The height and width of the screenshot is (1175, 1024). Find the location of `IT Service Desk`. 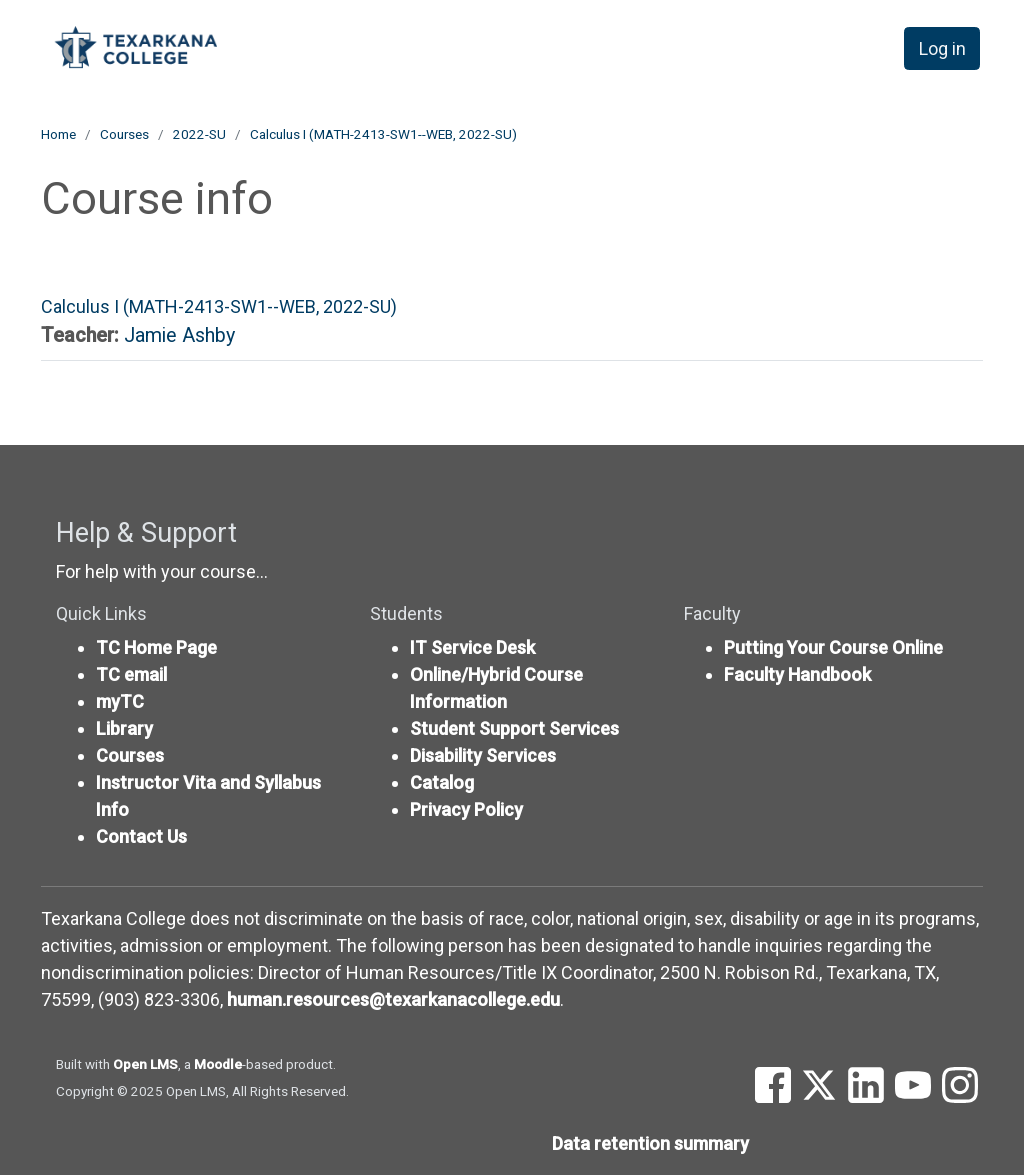

IT Service Desk is located at coordinates (472, 647).